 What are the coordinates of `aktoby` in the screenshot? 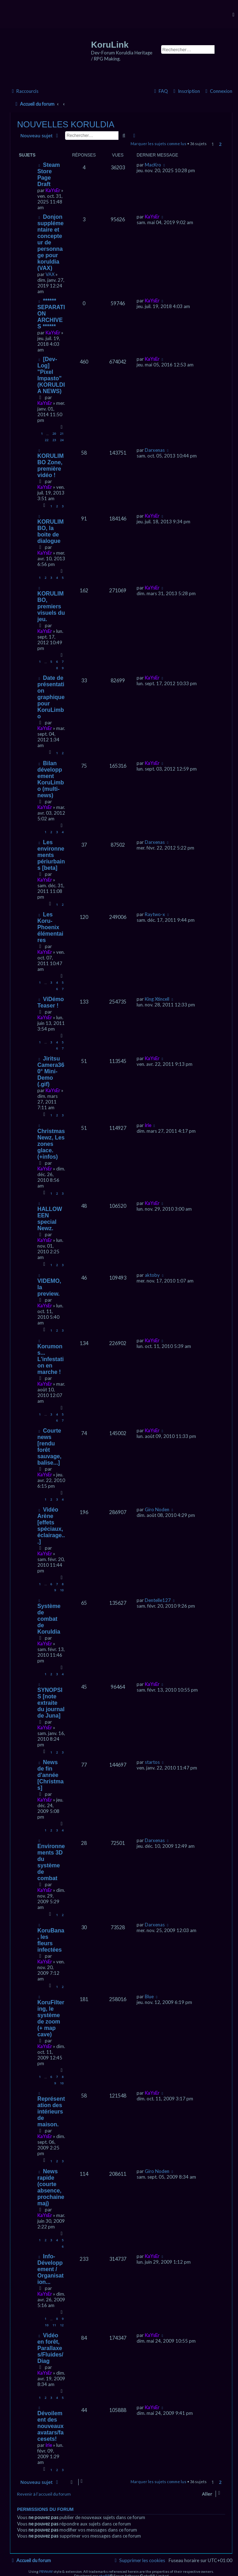 It's located at (152, 1275).